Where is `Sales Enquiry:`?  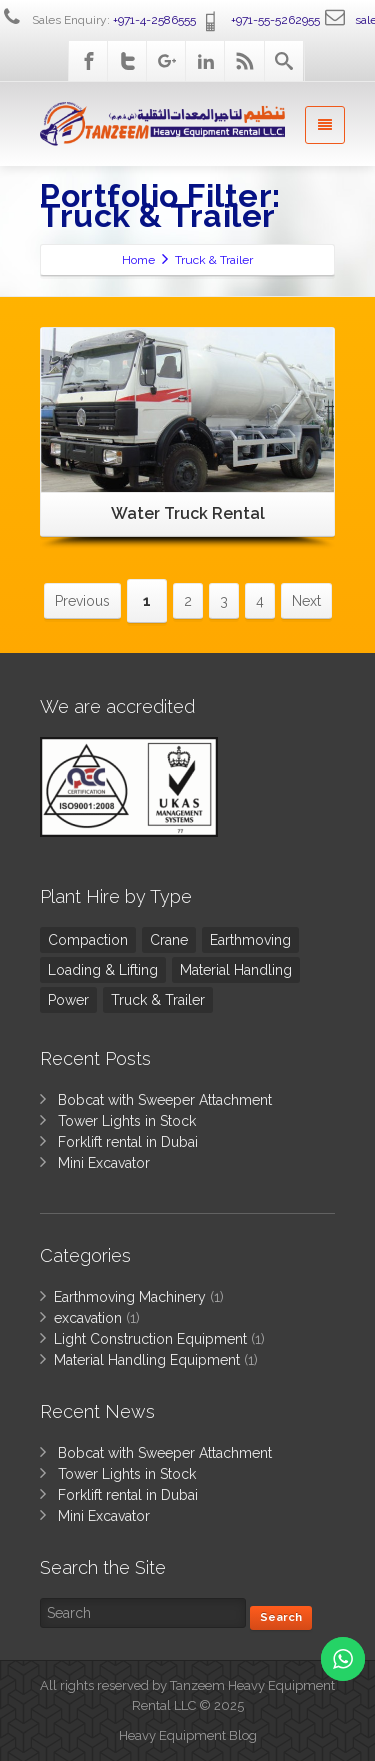 Sales Enquiry: is located at coordinates (98, 20).